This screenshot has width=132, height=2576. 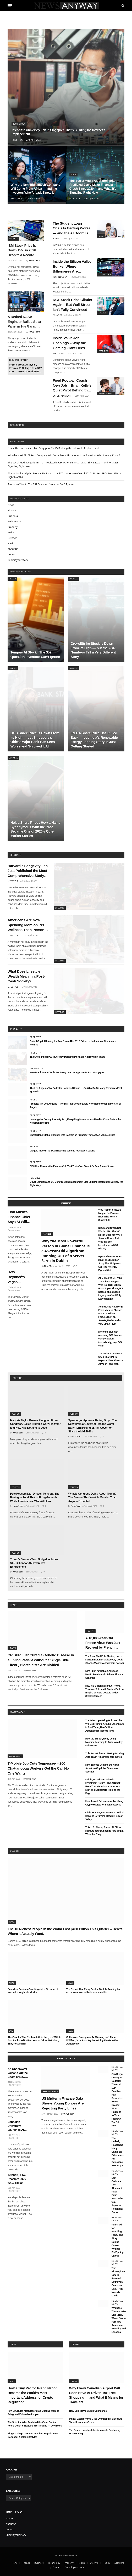 I want to click on Harvard’s Longevity Lab Just Published the Most Comprehensive Study Ever Done on What Makes Humans Live Past 100, so click(x=28, y=871).